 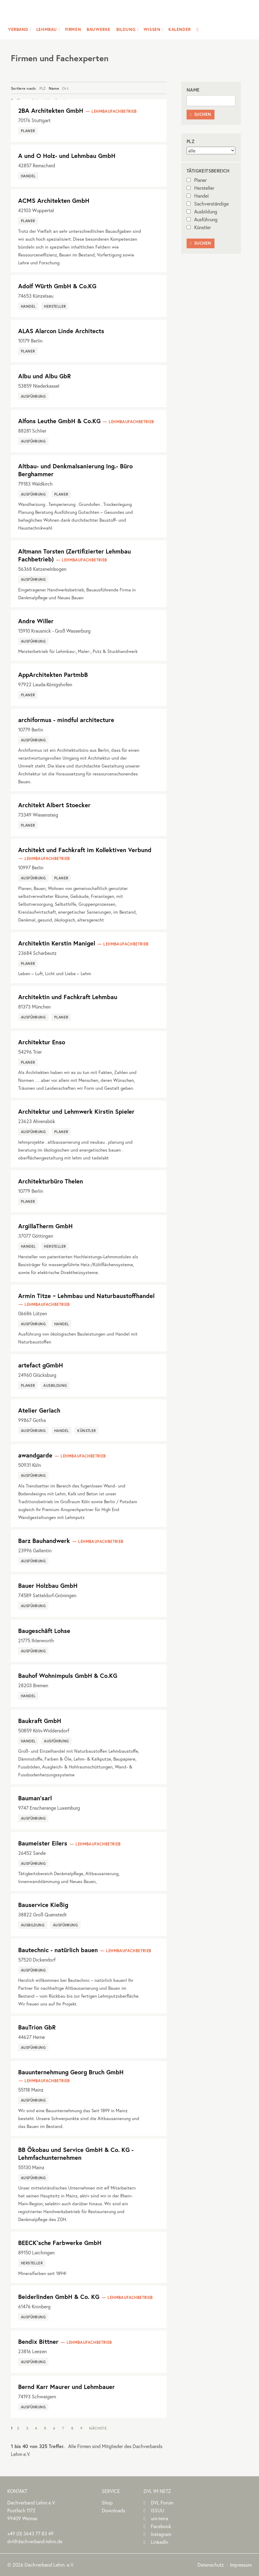 I want to click on Altmann Torsten (Zertifizierter Lehmbau Fachbetrieb), so click(x=74, y=555).